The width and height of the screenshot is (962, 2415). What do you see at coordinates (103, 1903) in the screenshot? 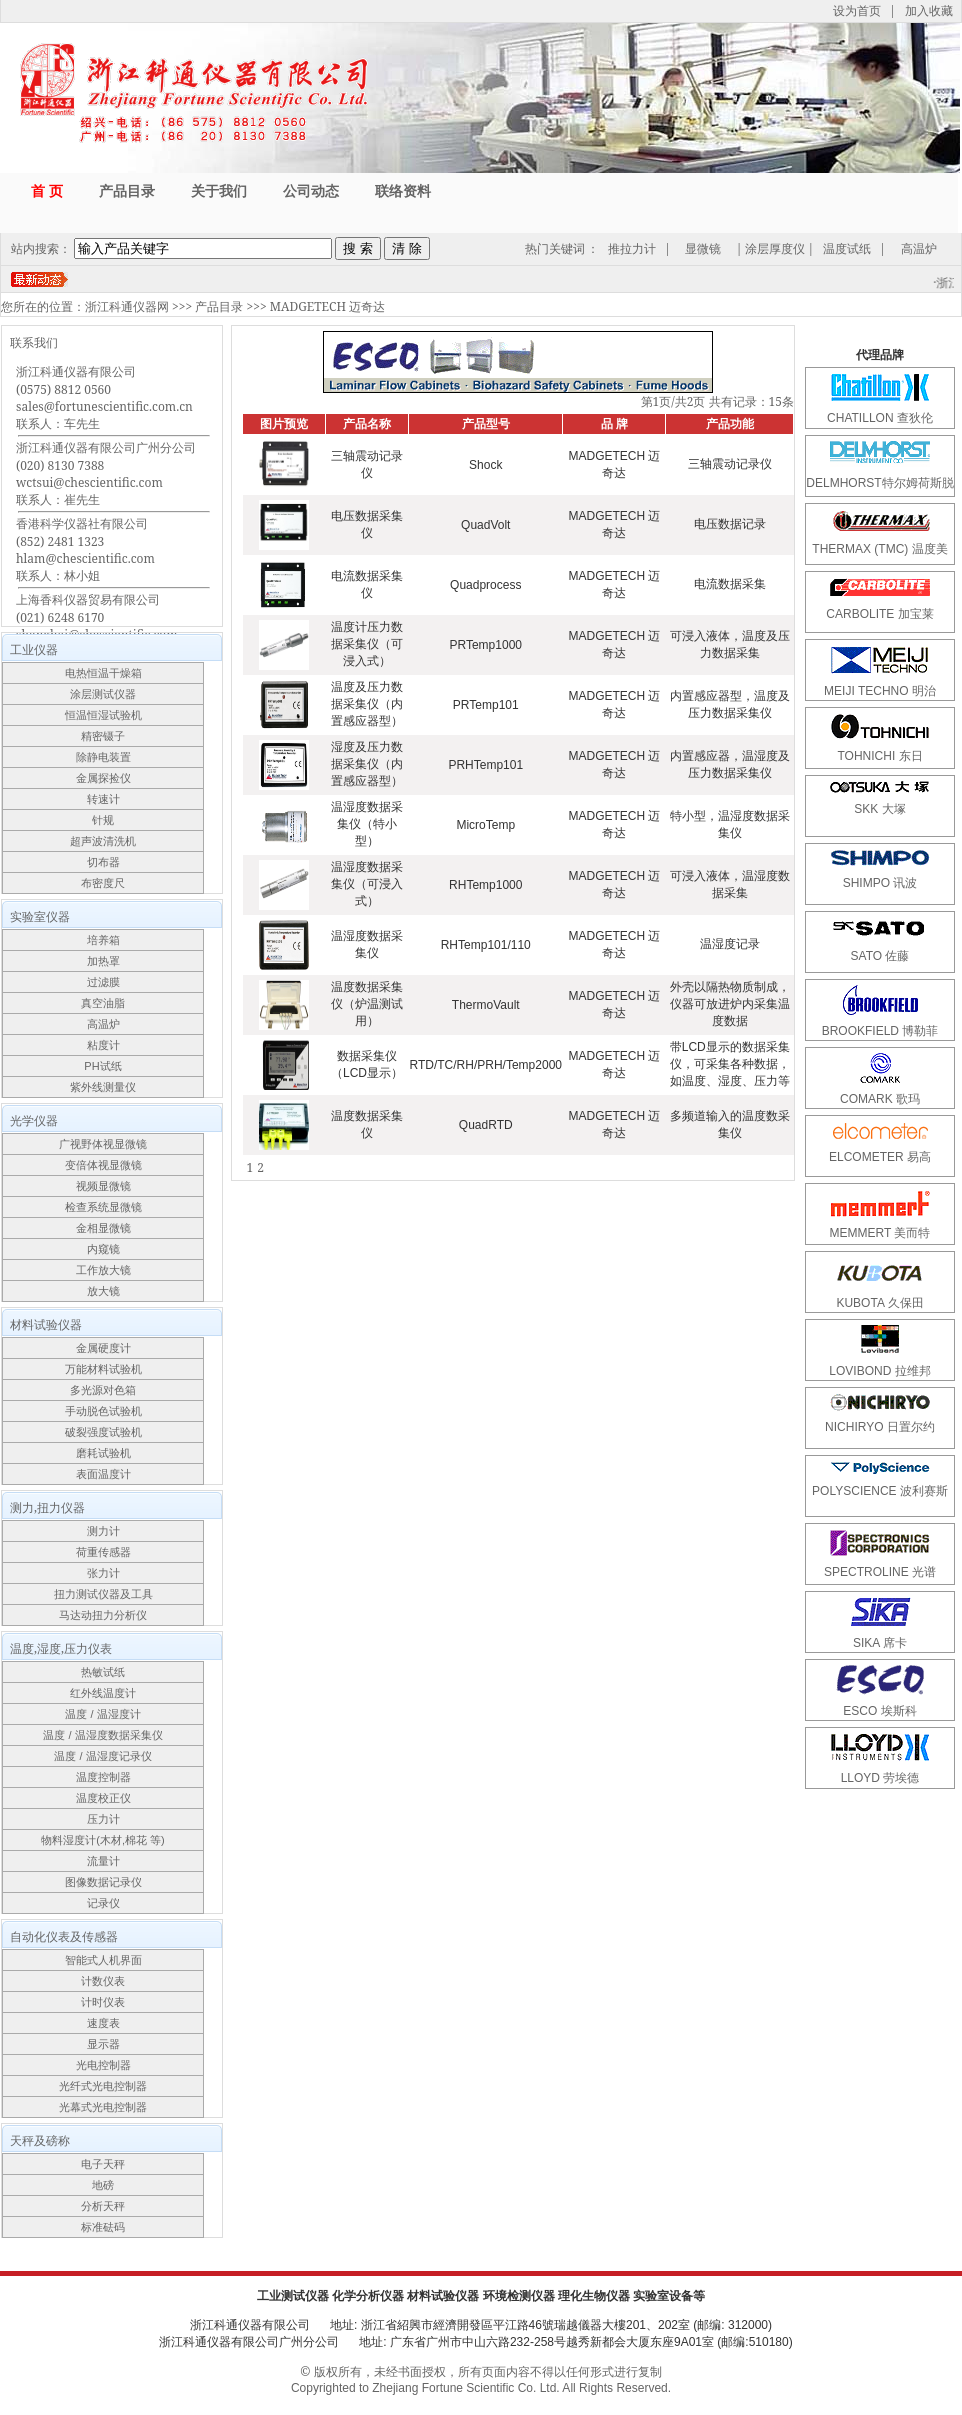
I see `记录仪` at bounding box center [103, 1903].